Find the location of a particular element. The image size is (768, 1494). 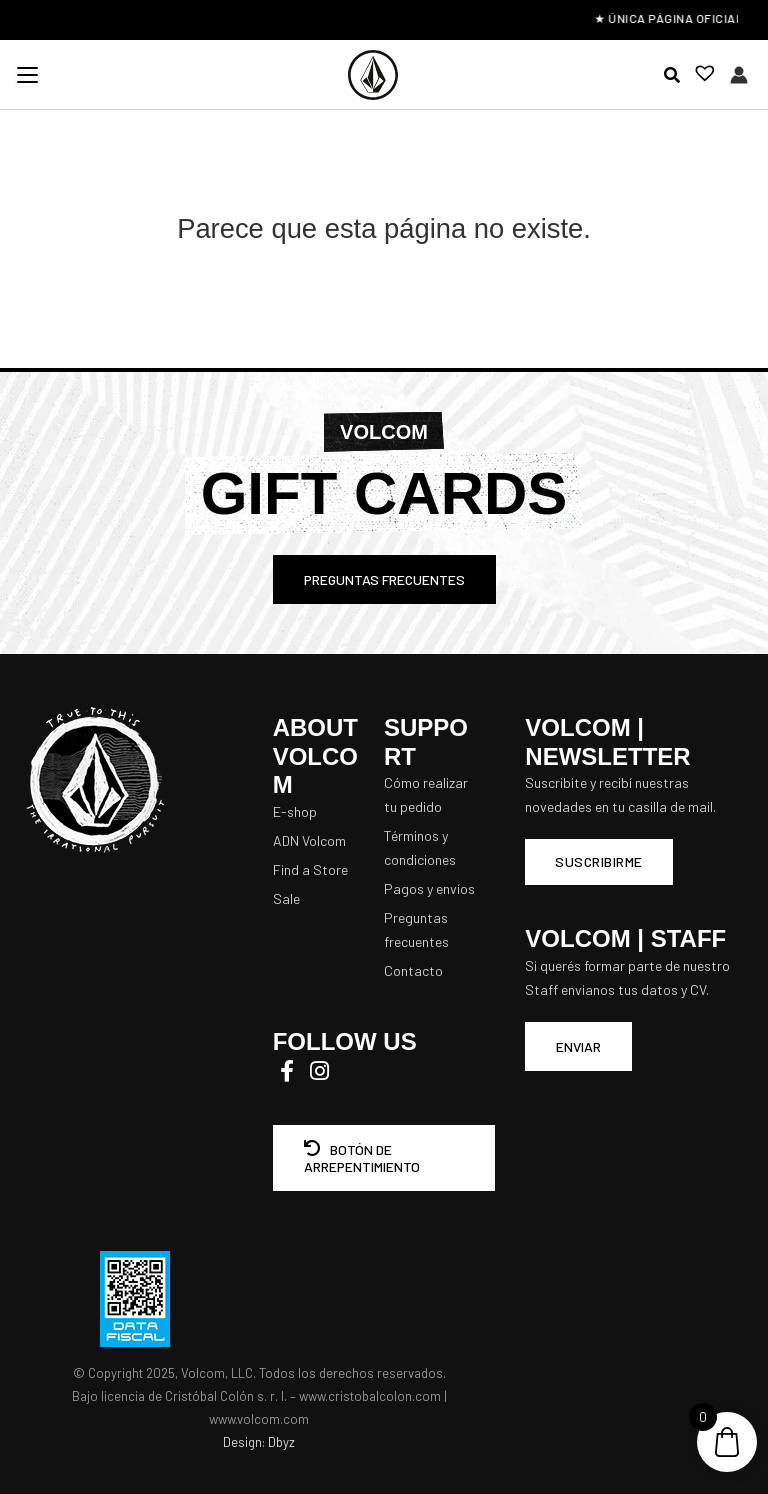

[Lista de deseos -] is located at coordinates (699, 76).